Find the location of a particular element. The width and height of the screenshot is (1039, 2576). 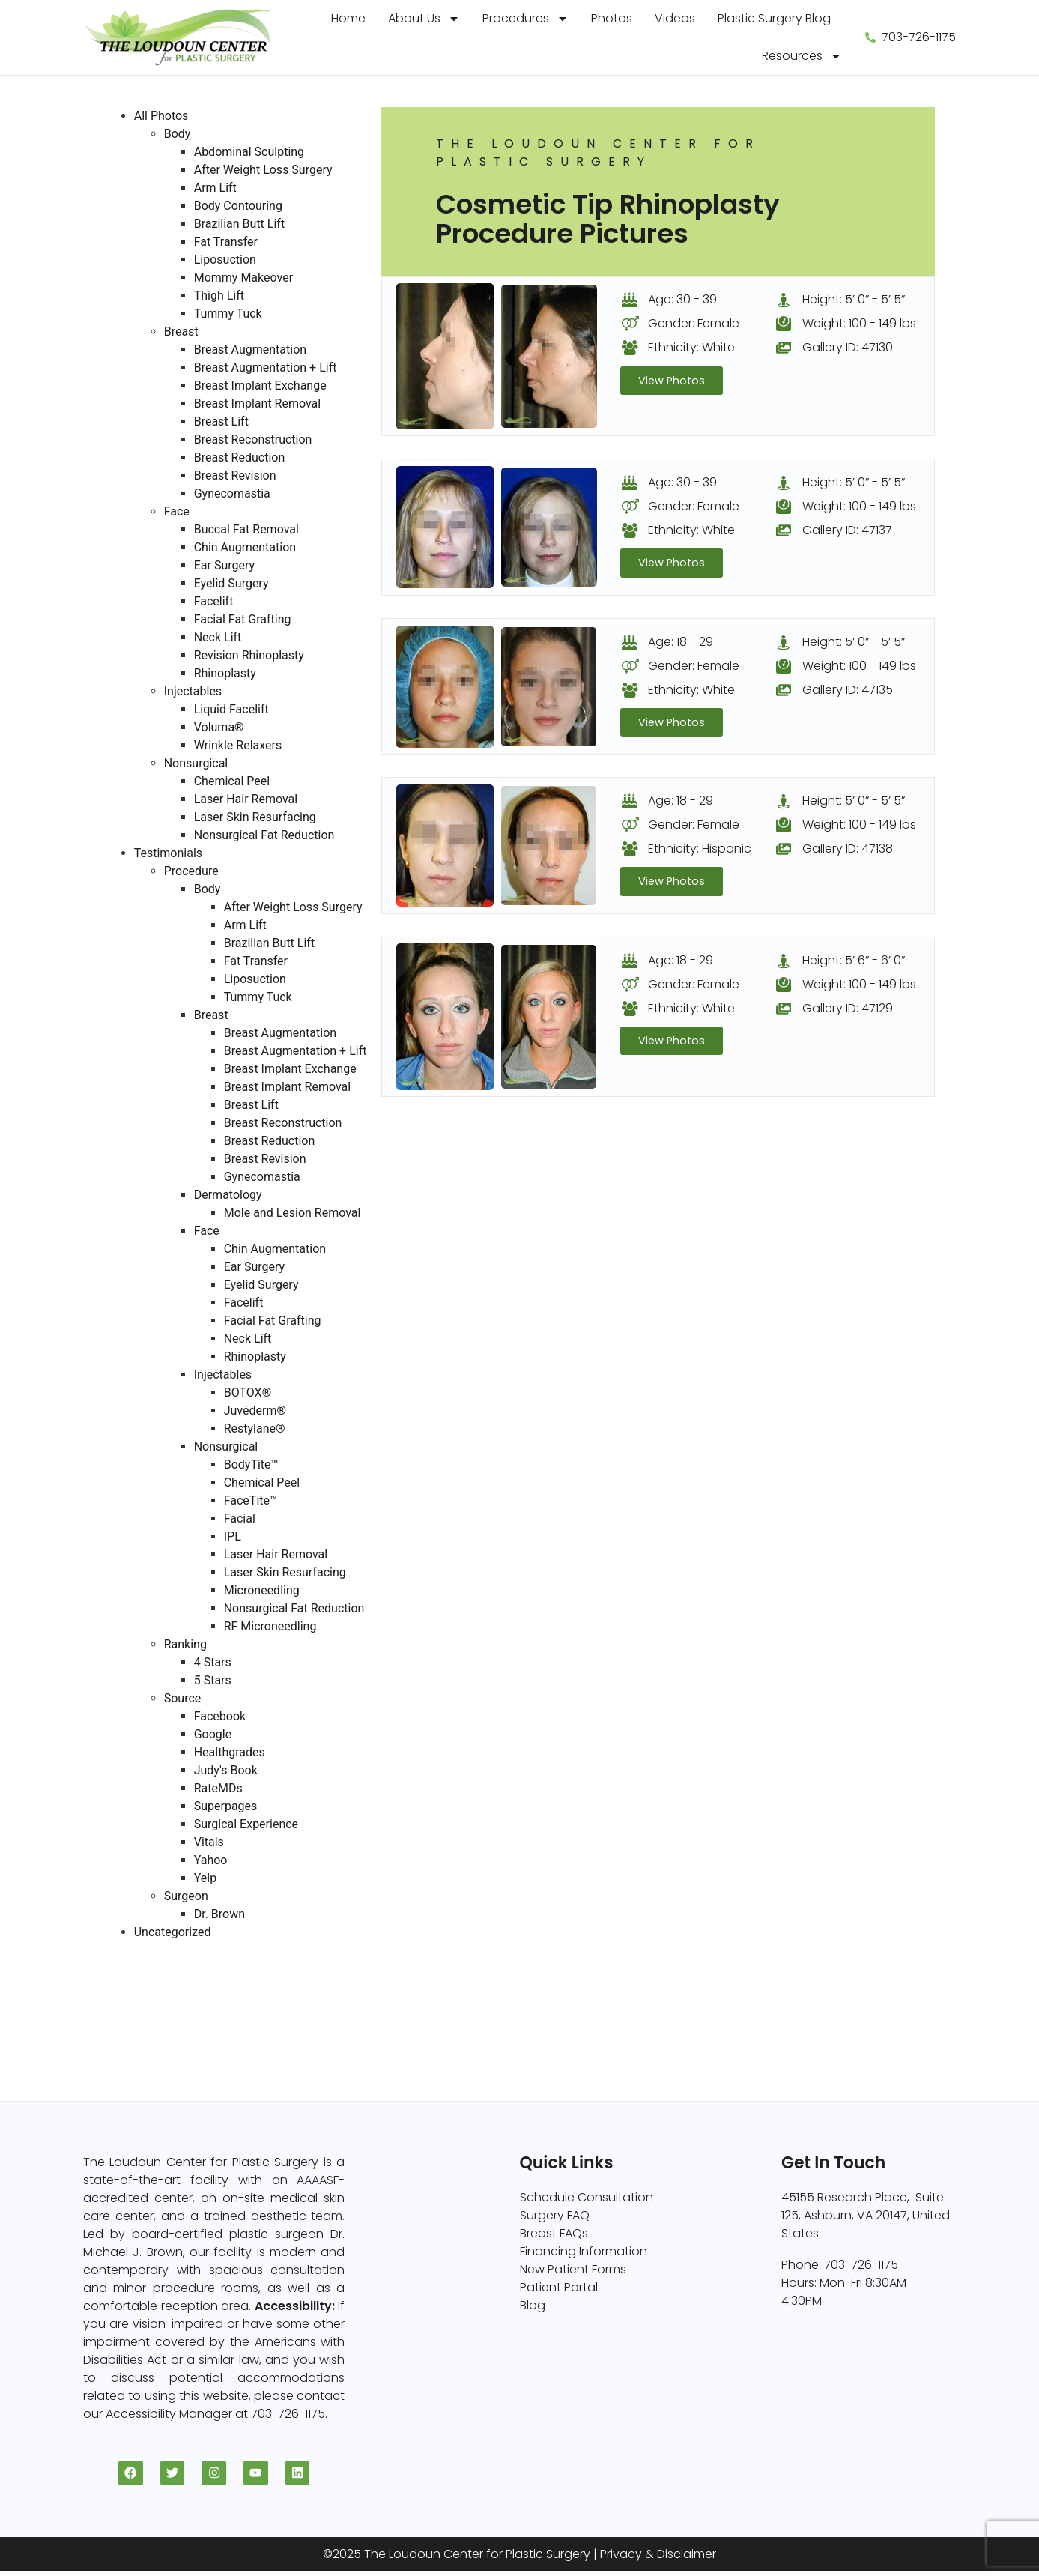

Body Contouring is located at coordinates (238, 206).